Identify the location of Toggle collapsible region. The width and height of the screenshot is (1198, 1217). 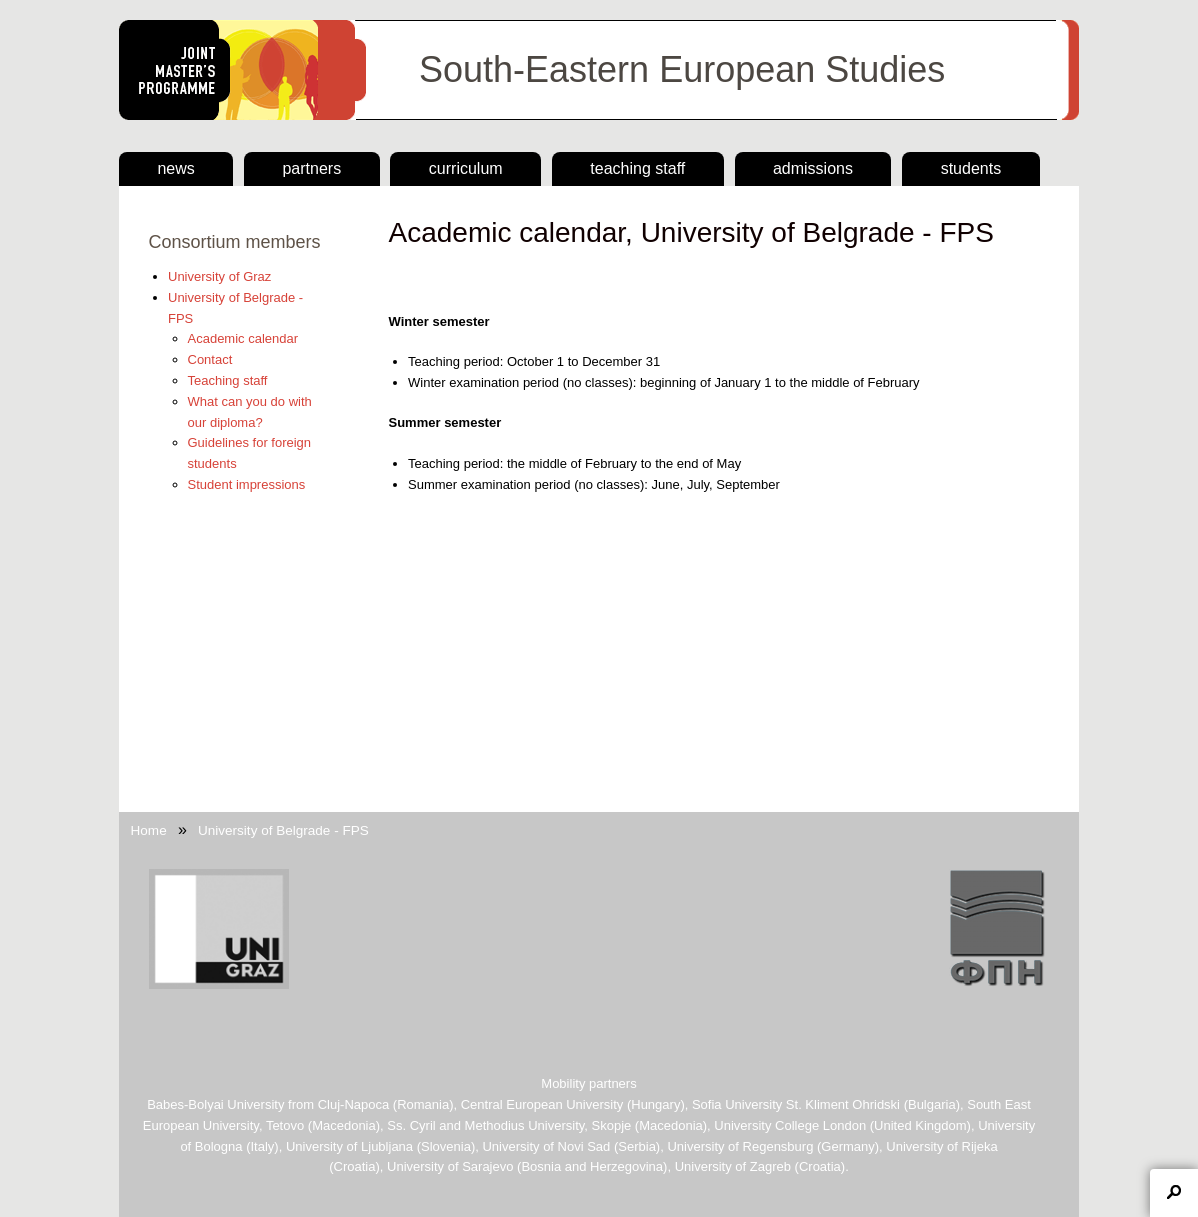
(1174, 1193).